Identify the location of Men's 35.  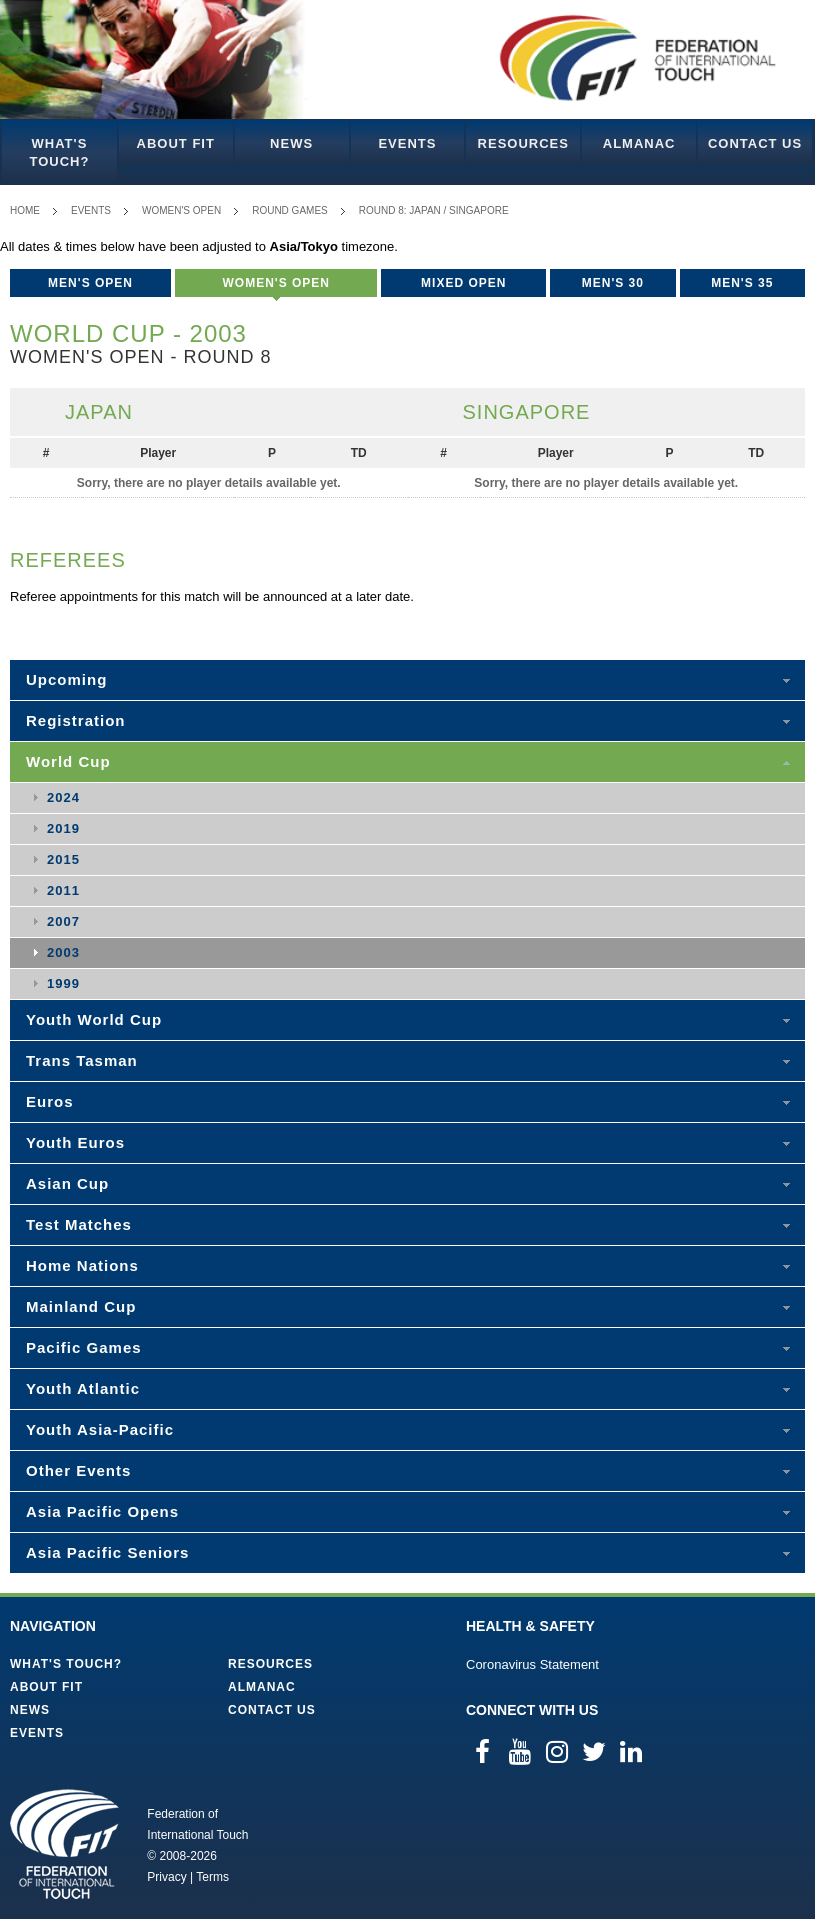
(742, 283).